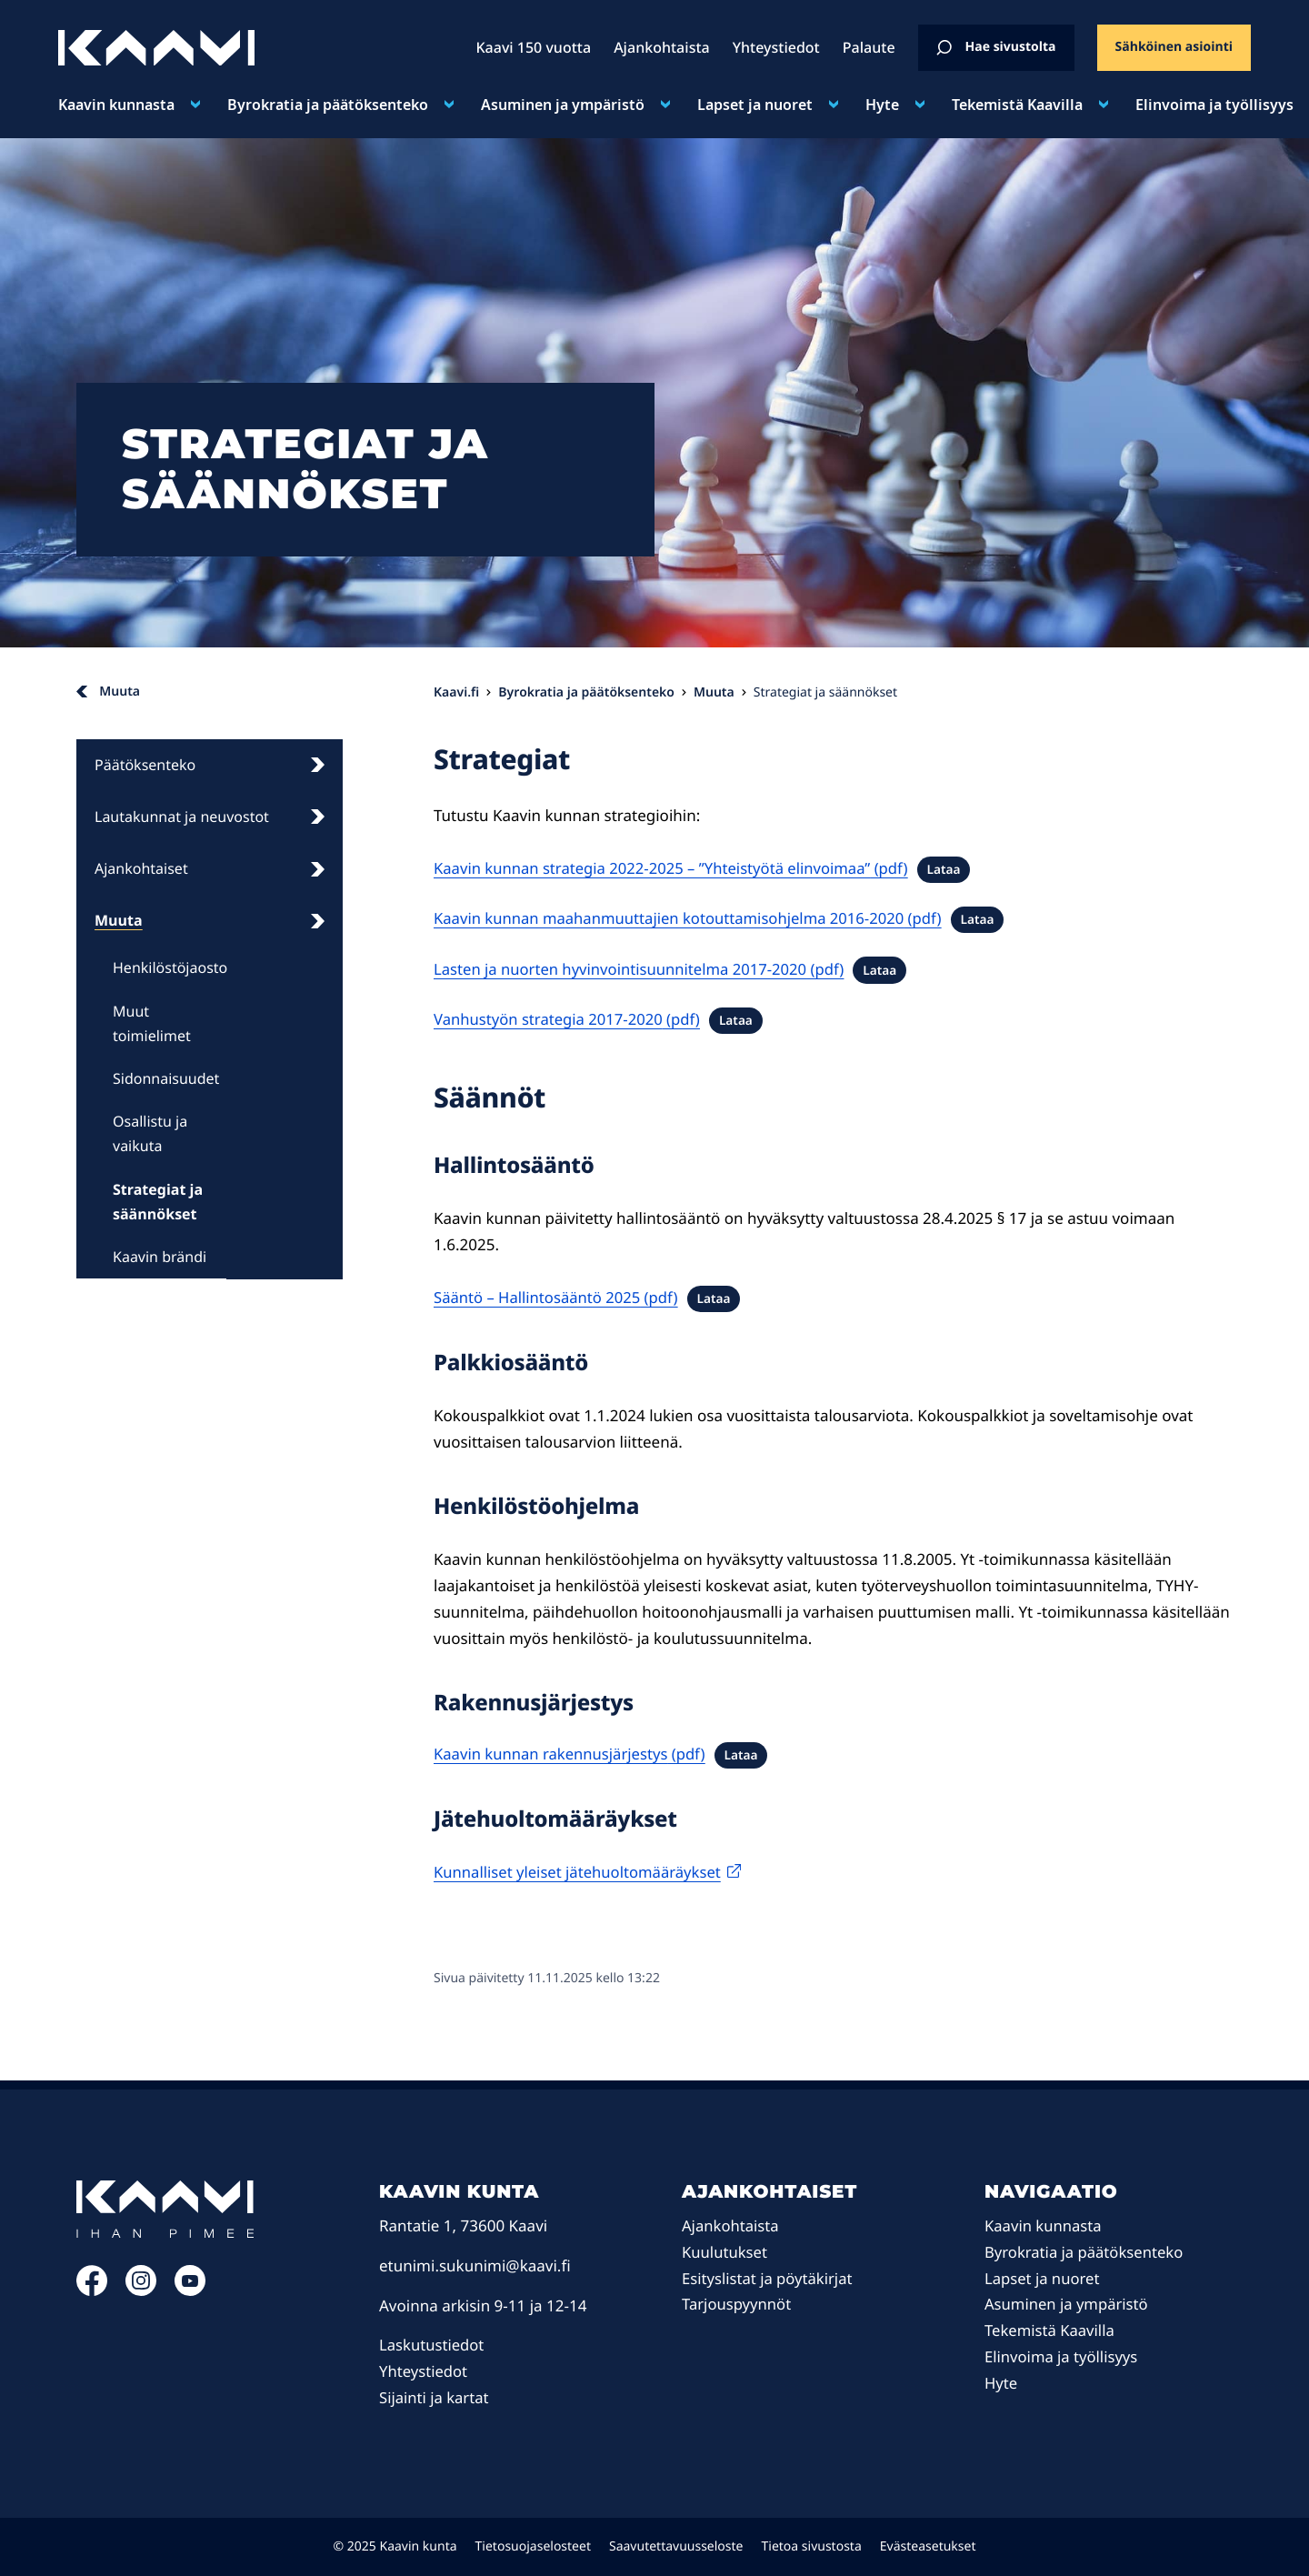 This screenshot has height=2576, width=1309. What do you see at coordinates (725, 2251) in the screenshot?
I see `Kuulutukset` at bounding box center [725, 2251].